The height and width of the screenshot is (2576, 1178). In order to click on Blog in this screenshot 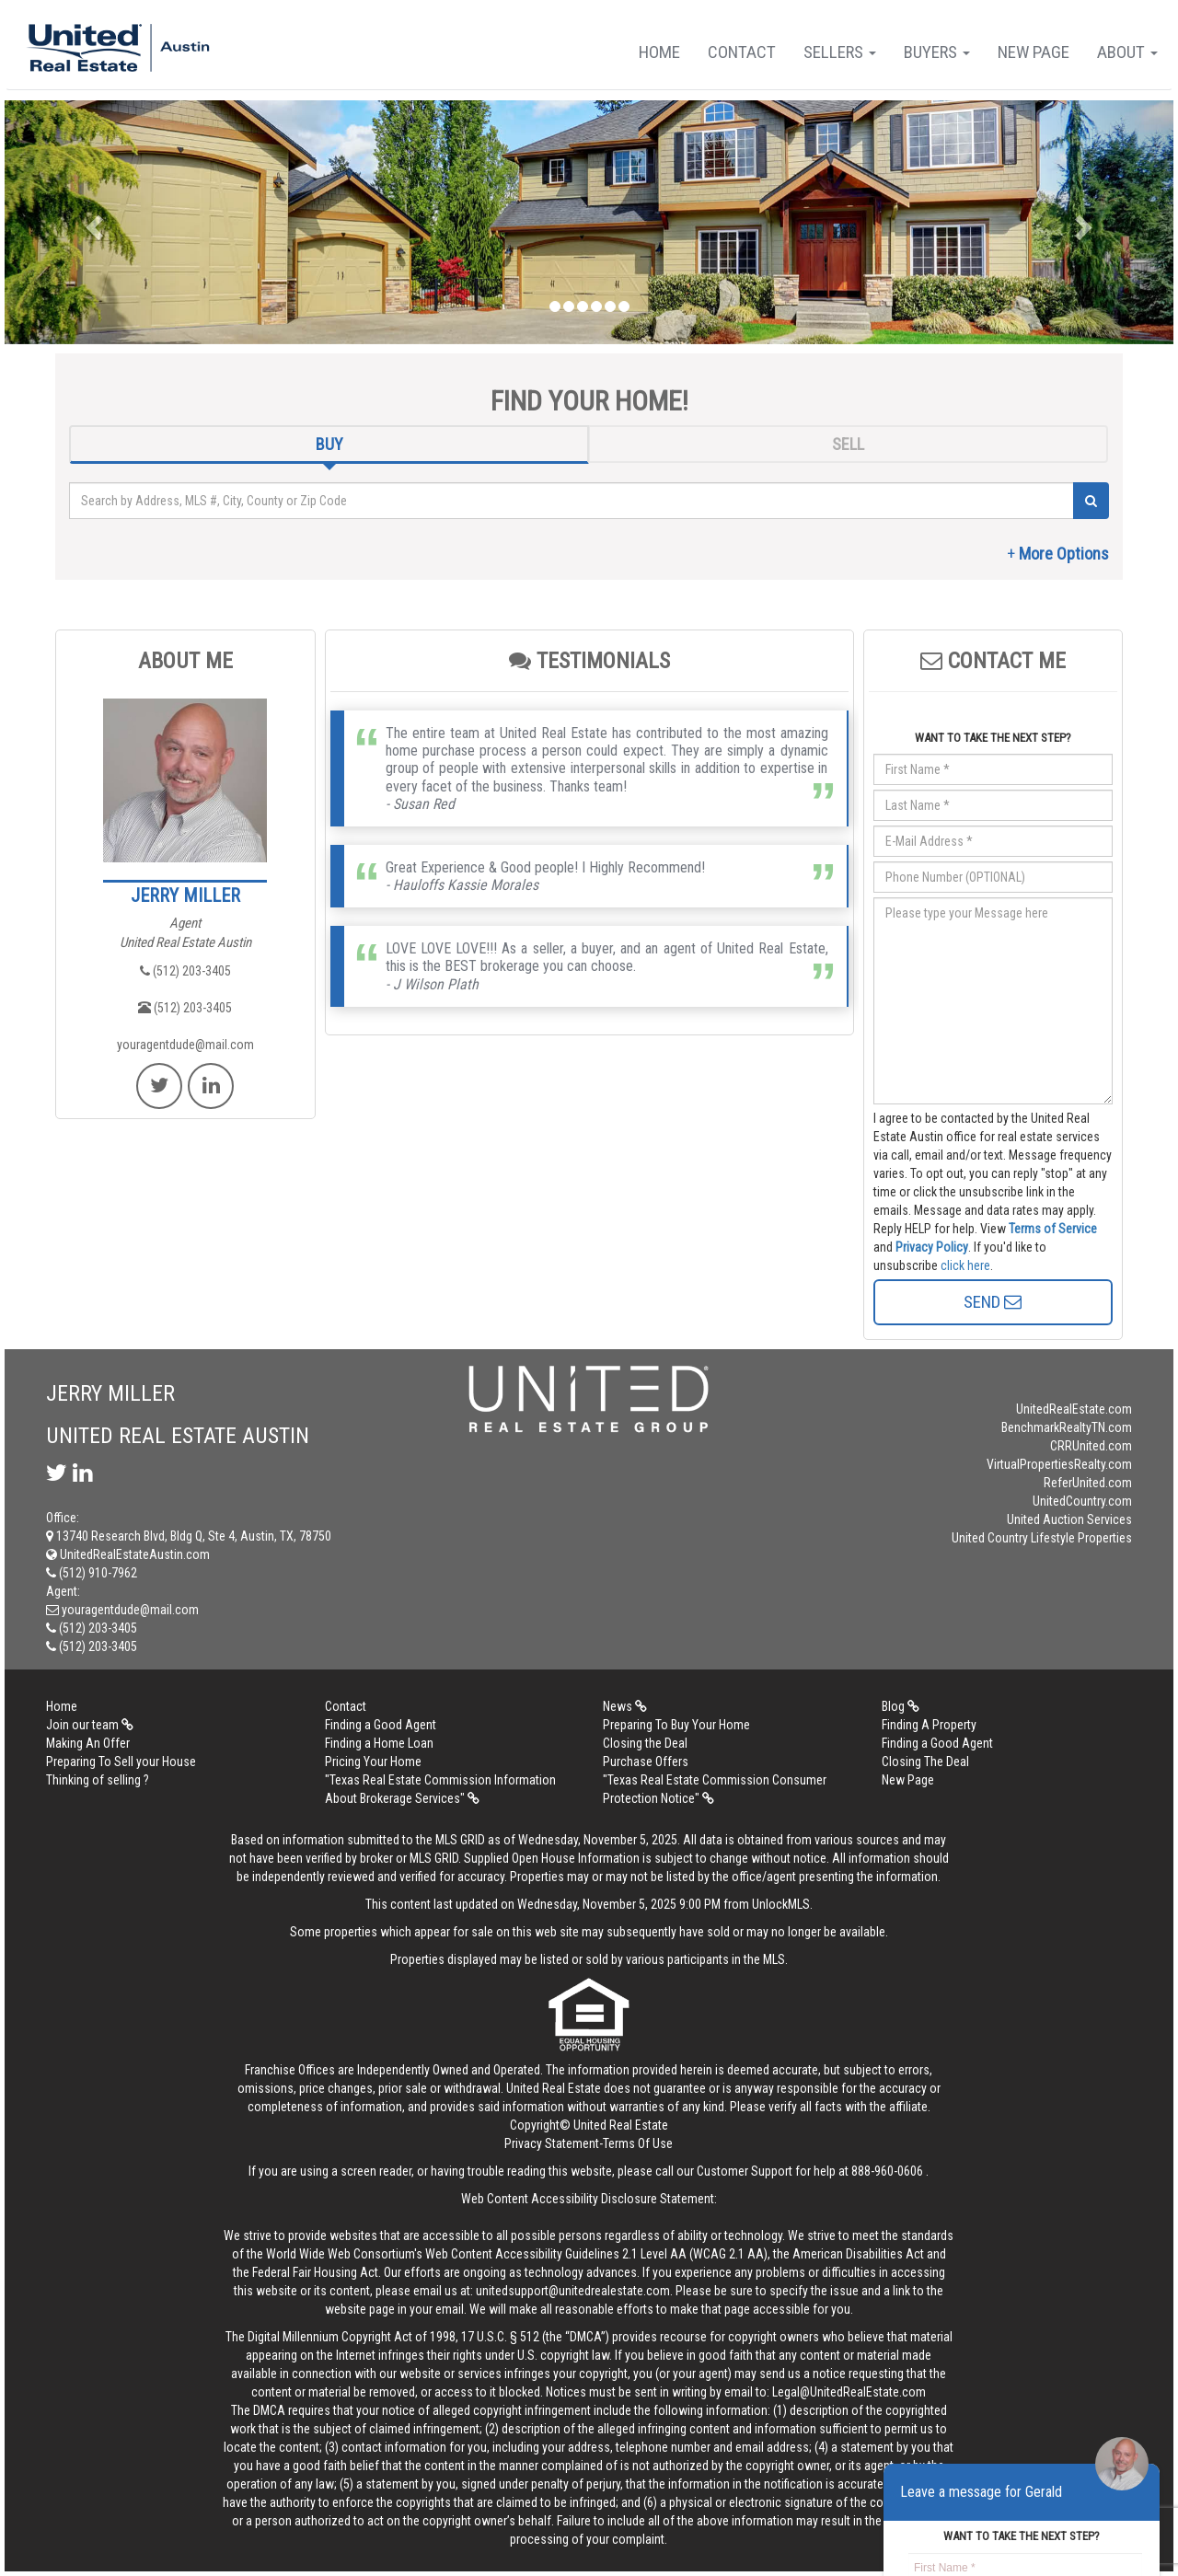, I will do `click(900, 1706)`.